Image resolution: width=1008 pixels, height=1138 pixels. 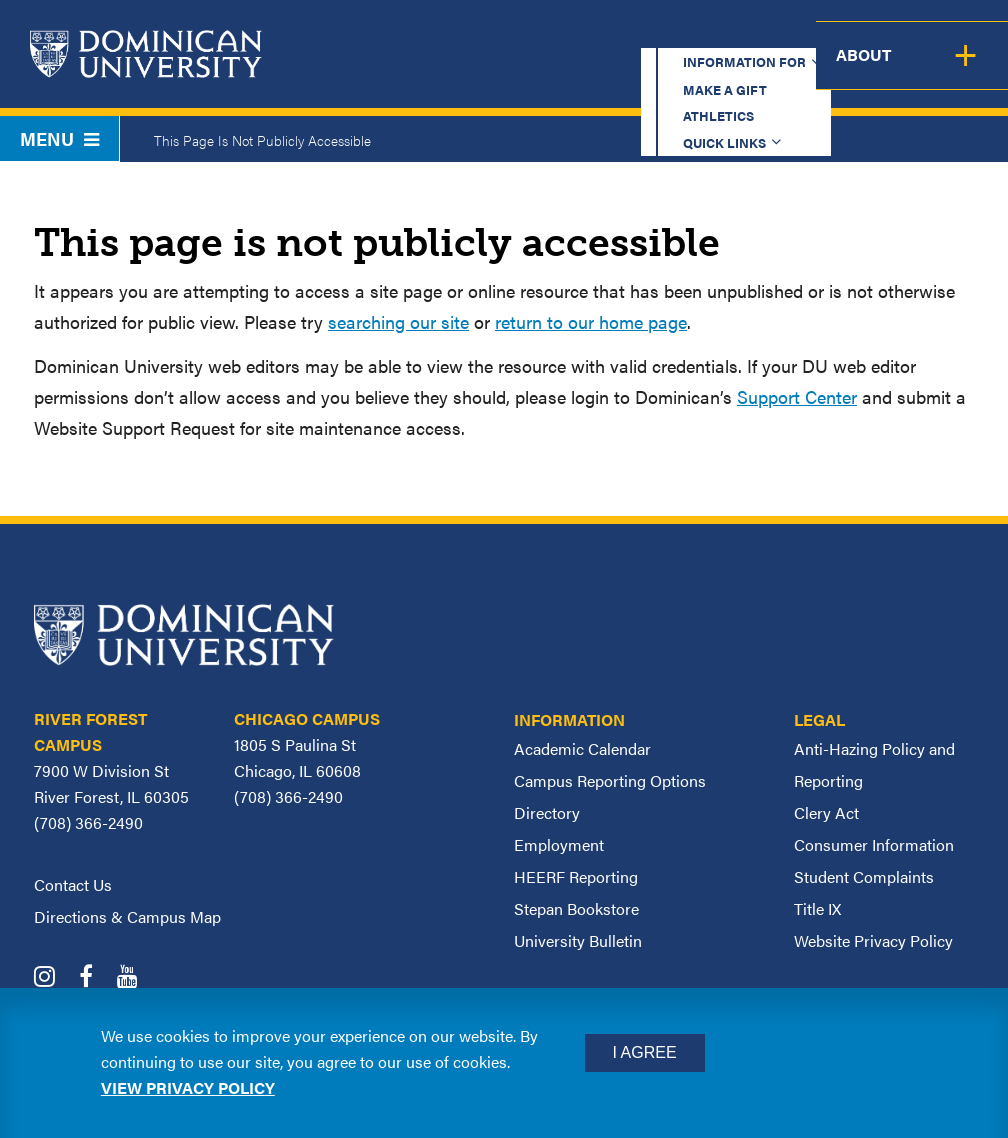 What do you see at coordinates (826, 812) in the screenshot?
I see `Clery Act` at bounding box center [826, 812].